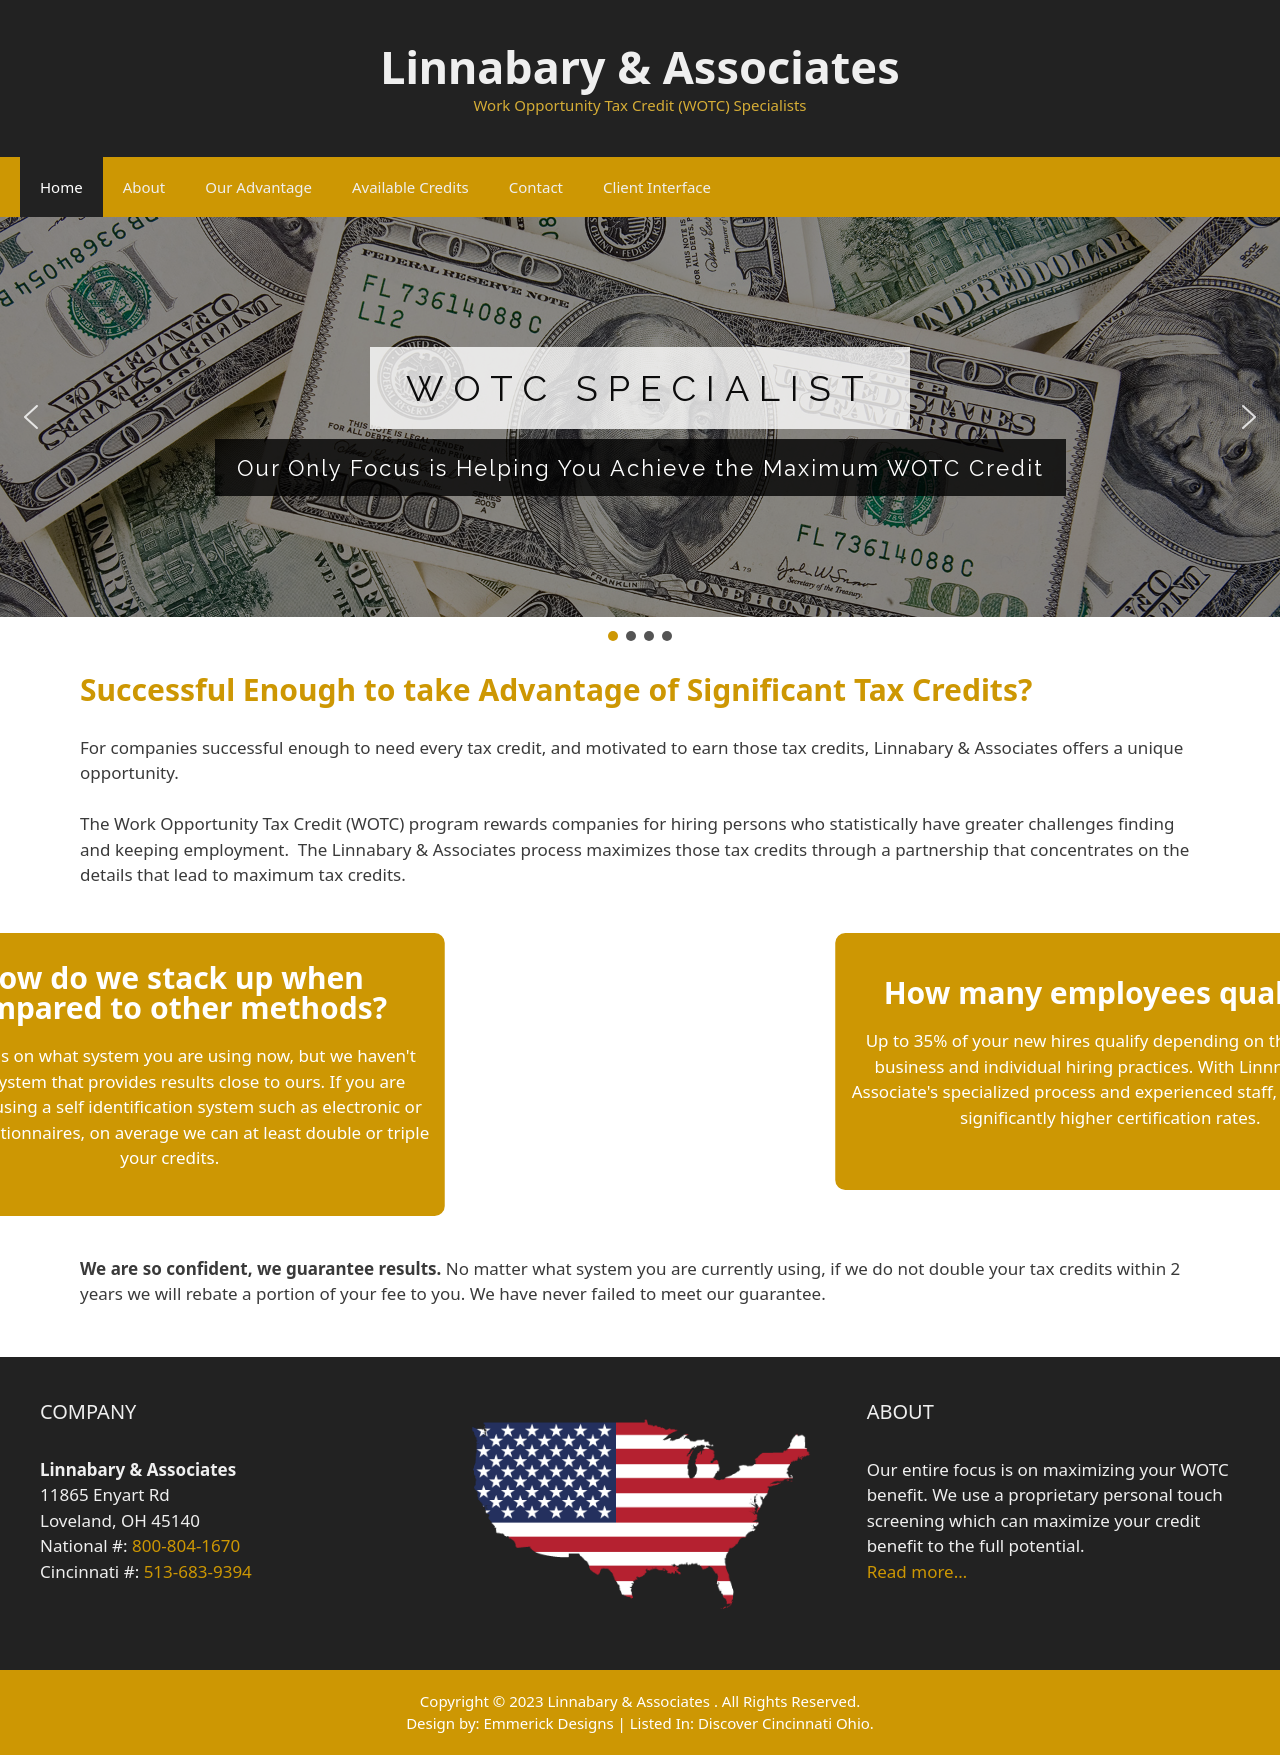  What do you see at coordinates (31, 417) in the screenshot?
I see `[button]` at bounding box center [31, 417].